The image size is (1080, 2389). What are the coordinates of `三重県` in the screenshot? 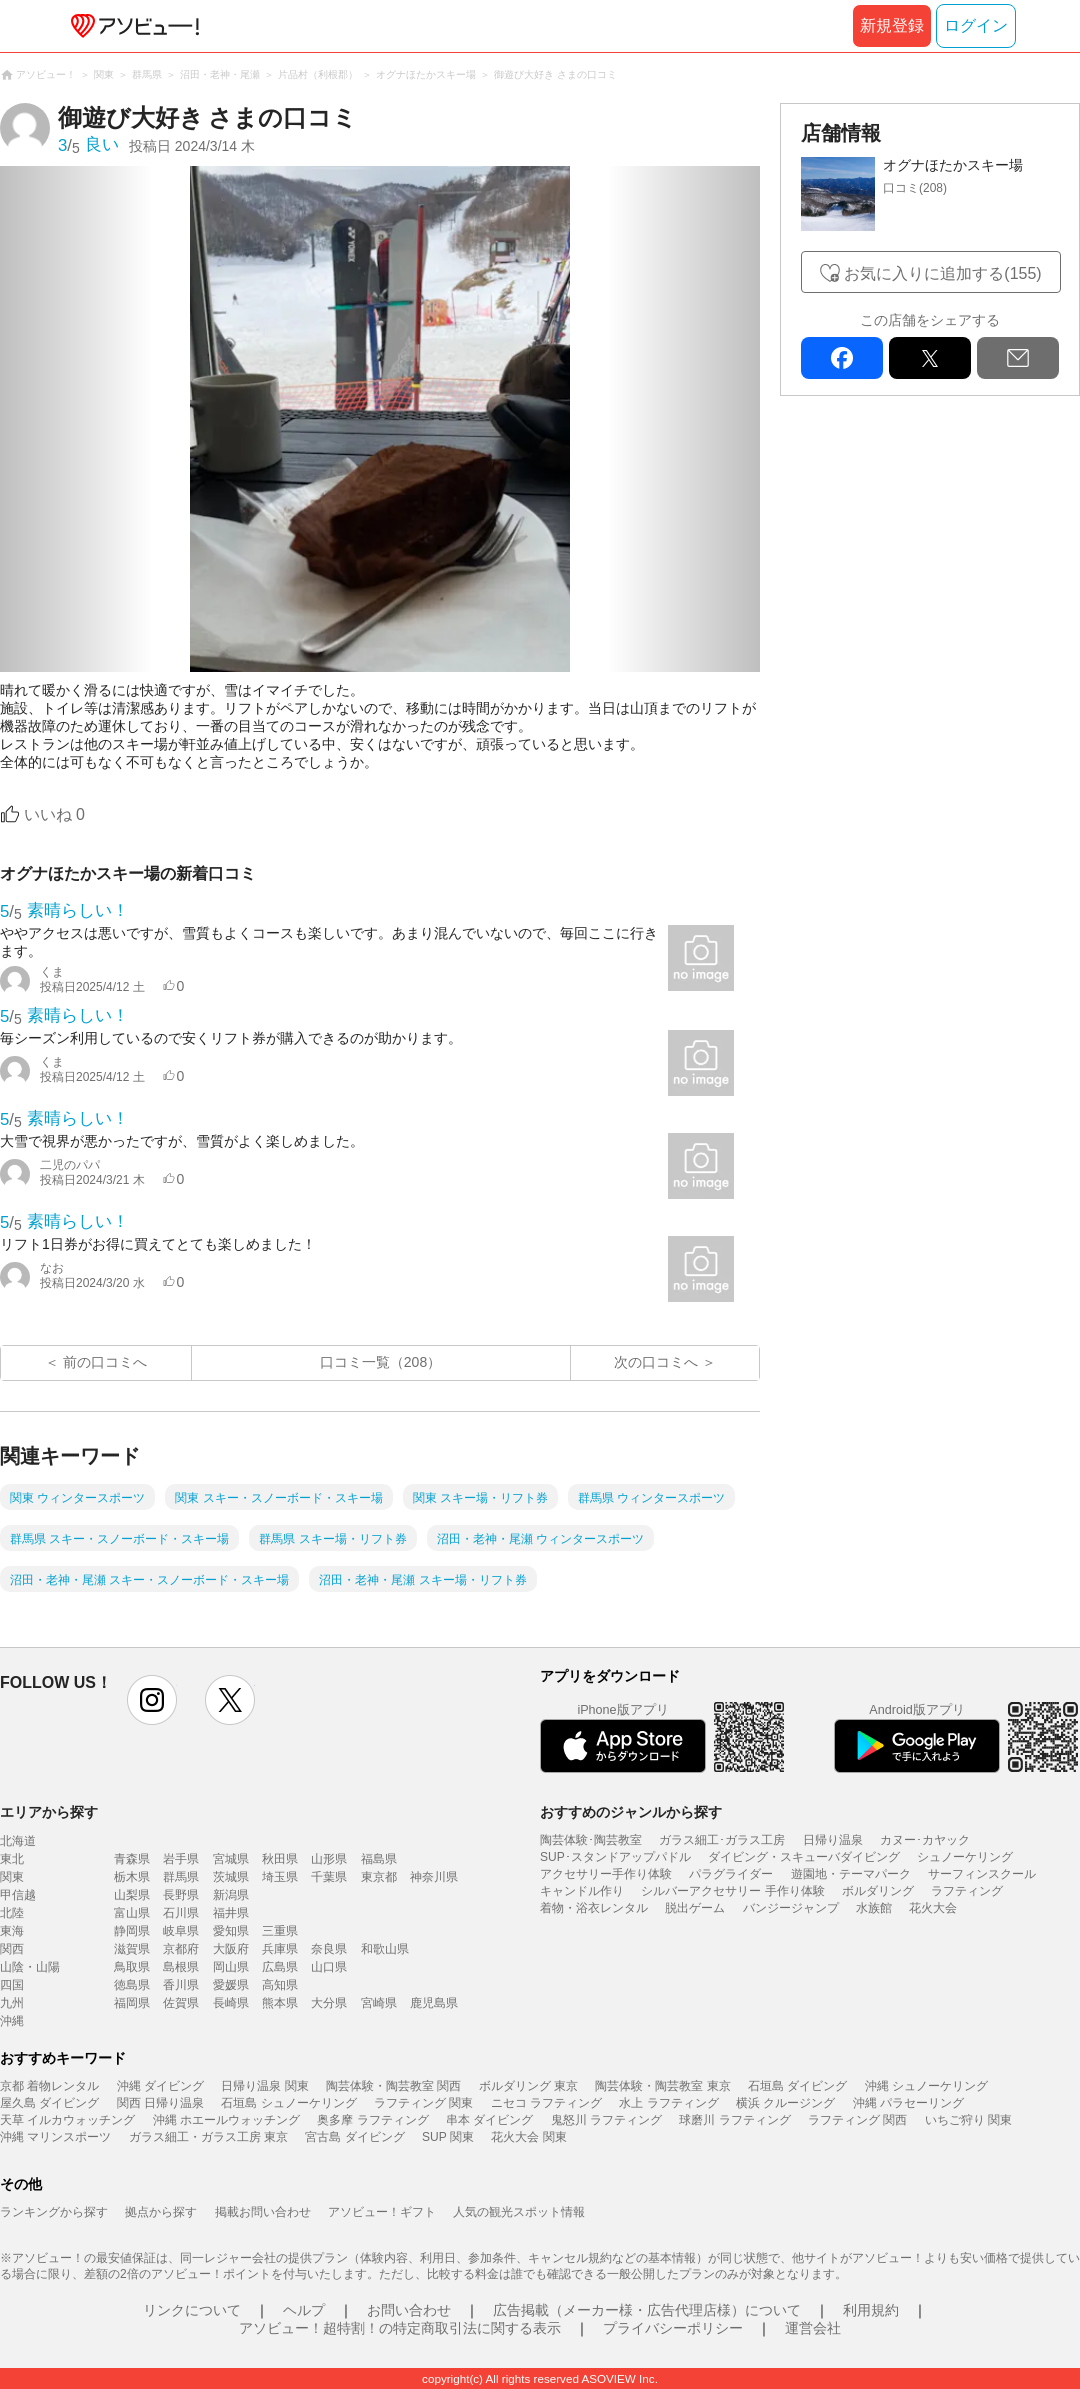 It's located at (280, 1931).